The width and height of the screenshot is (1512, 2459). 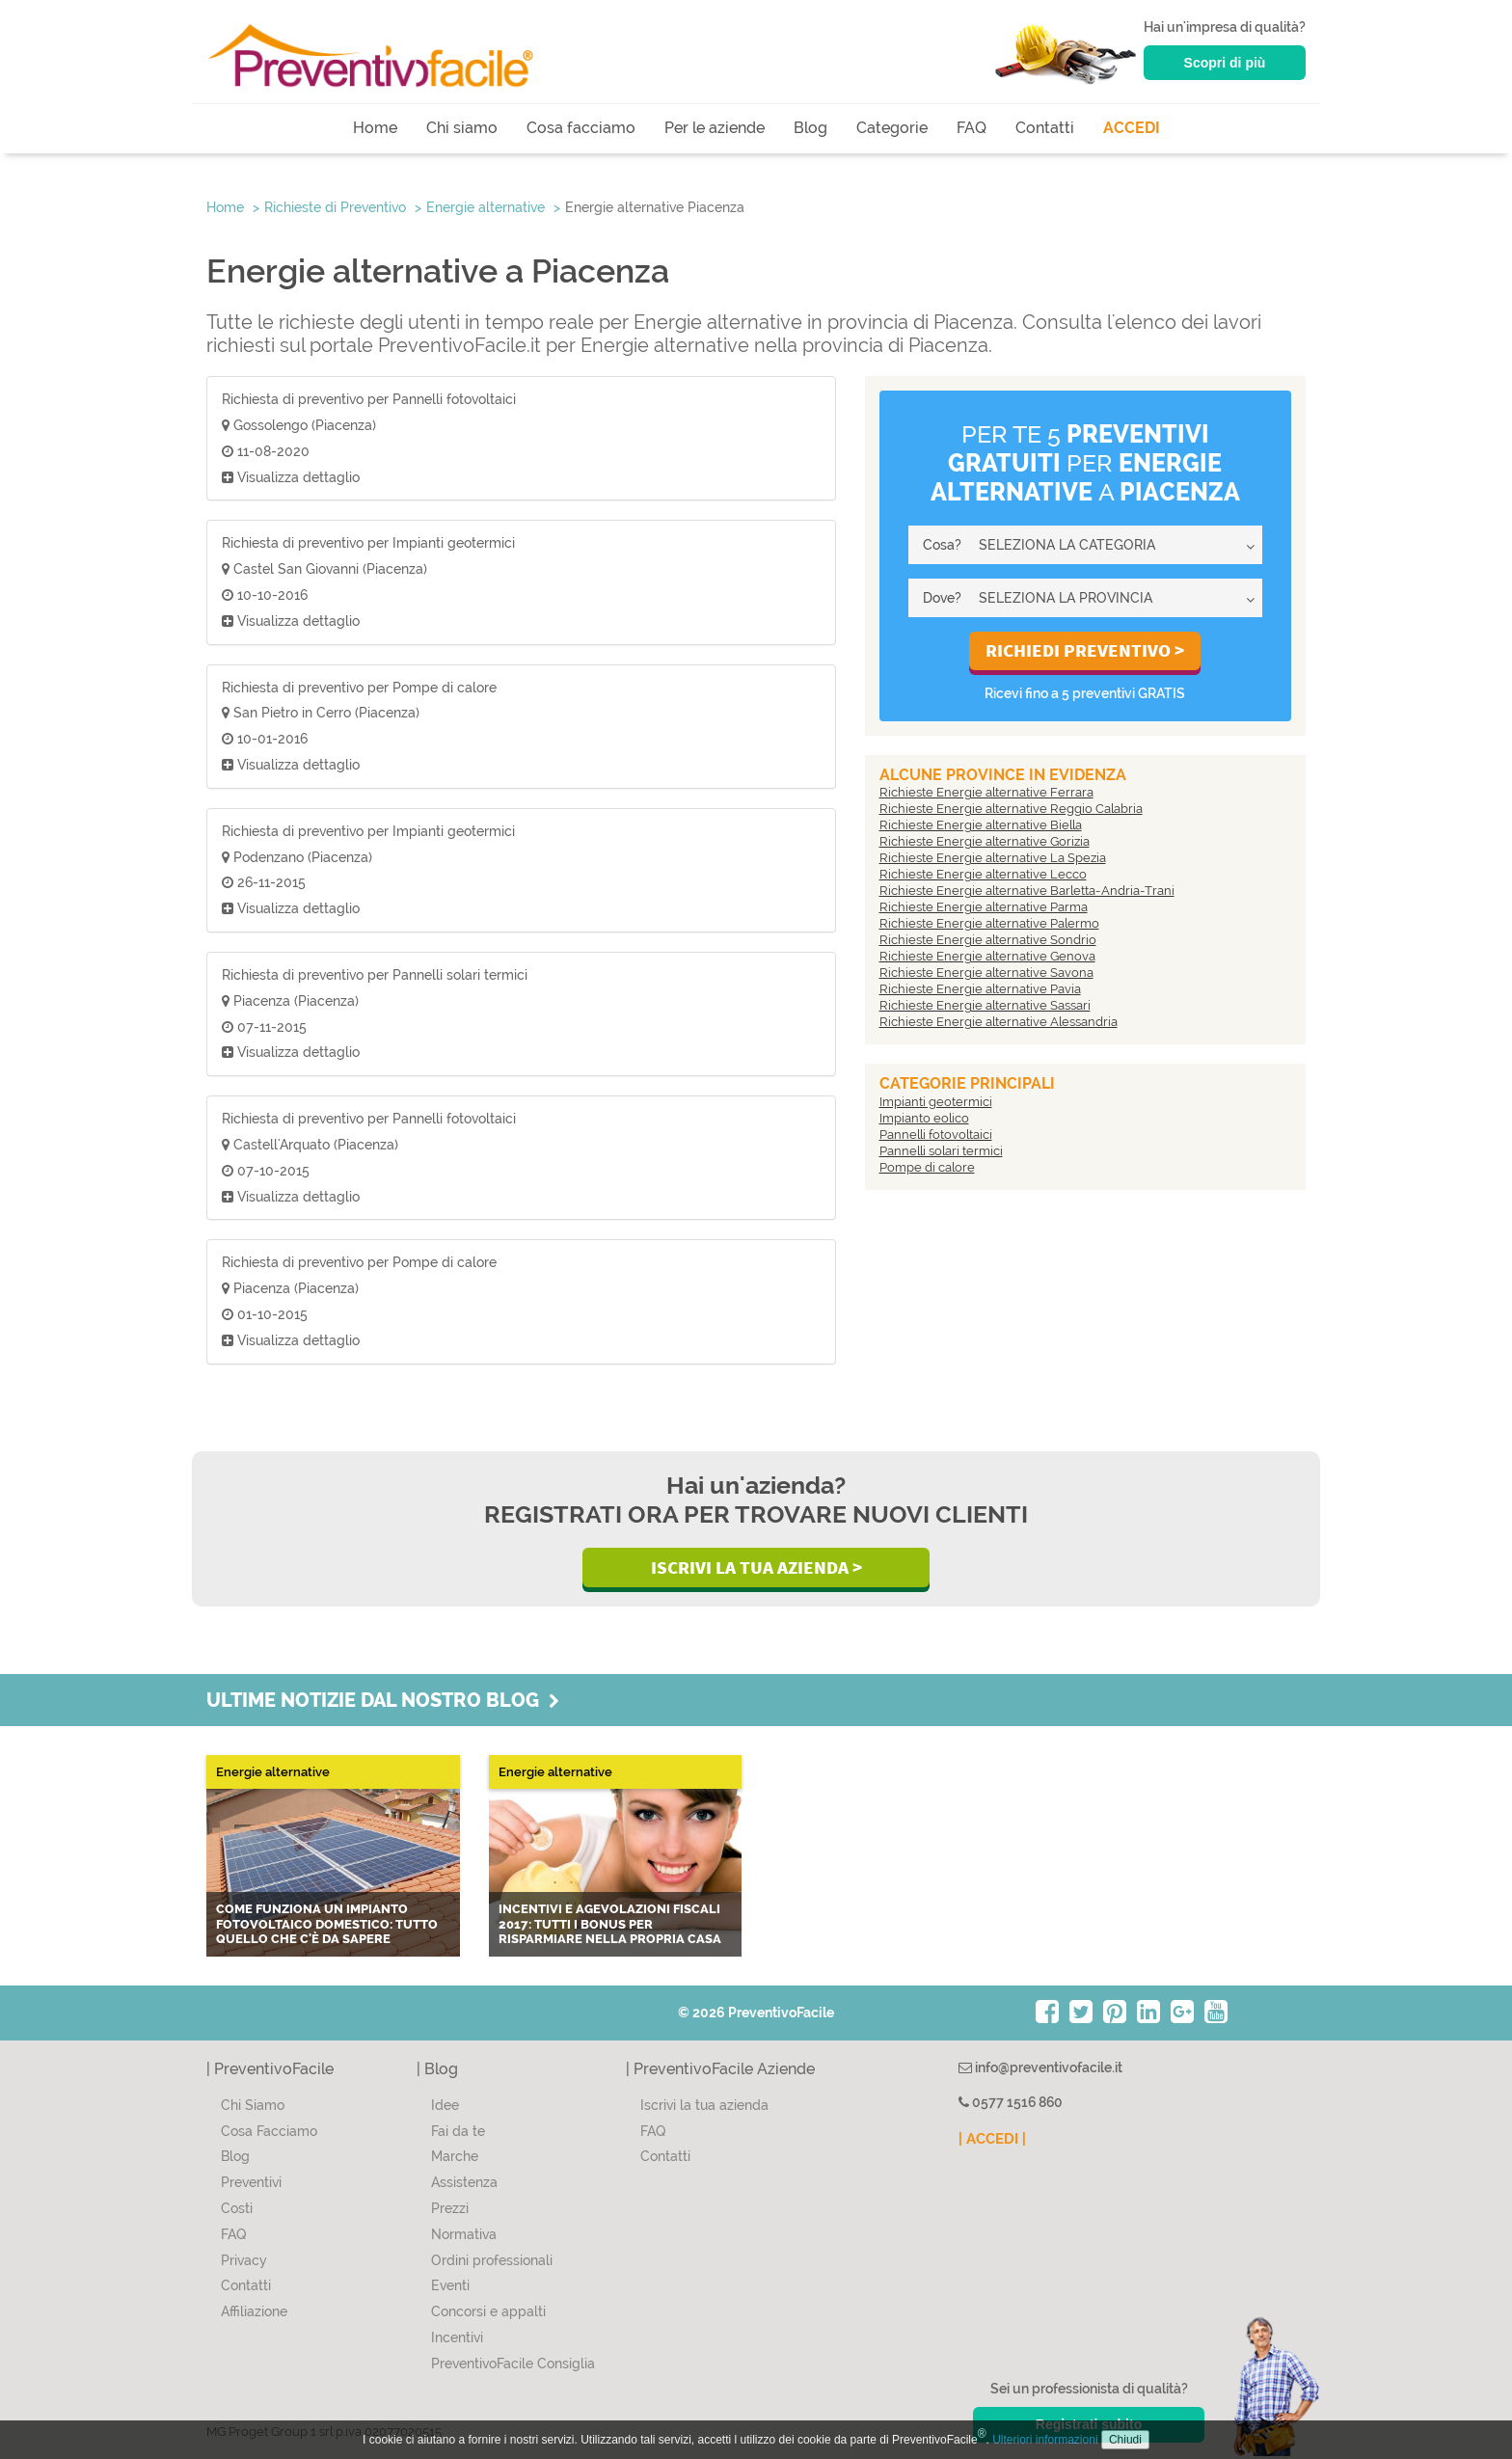 I want to click on Richieste Energie alternative Alessandria, so click(x=998, y=1021).